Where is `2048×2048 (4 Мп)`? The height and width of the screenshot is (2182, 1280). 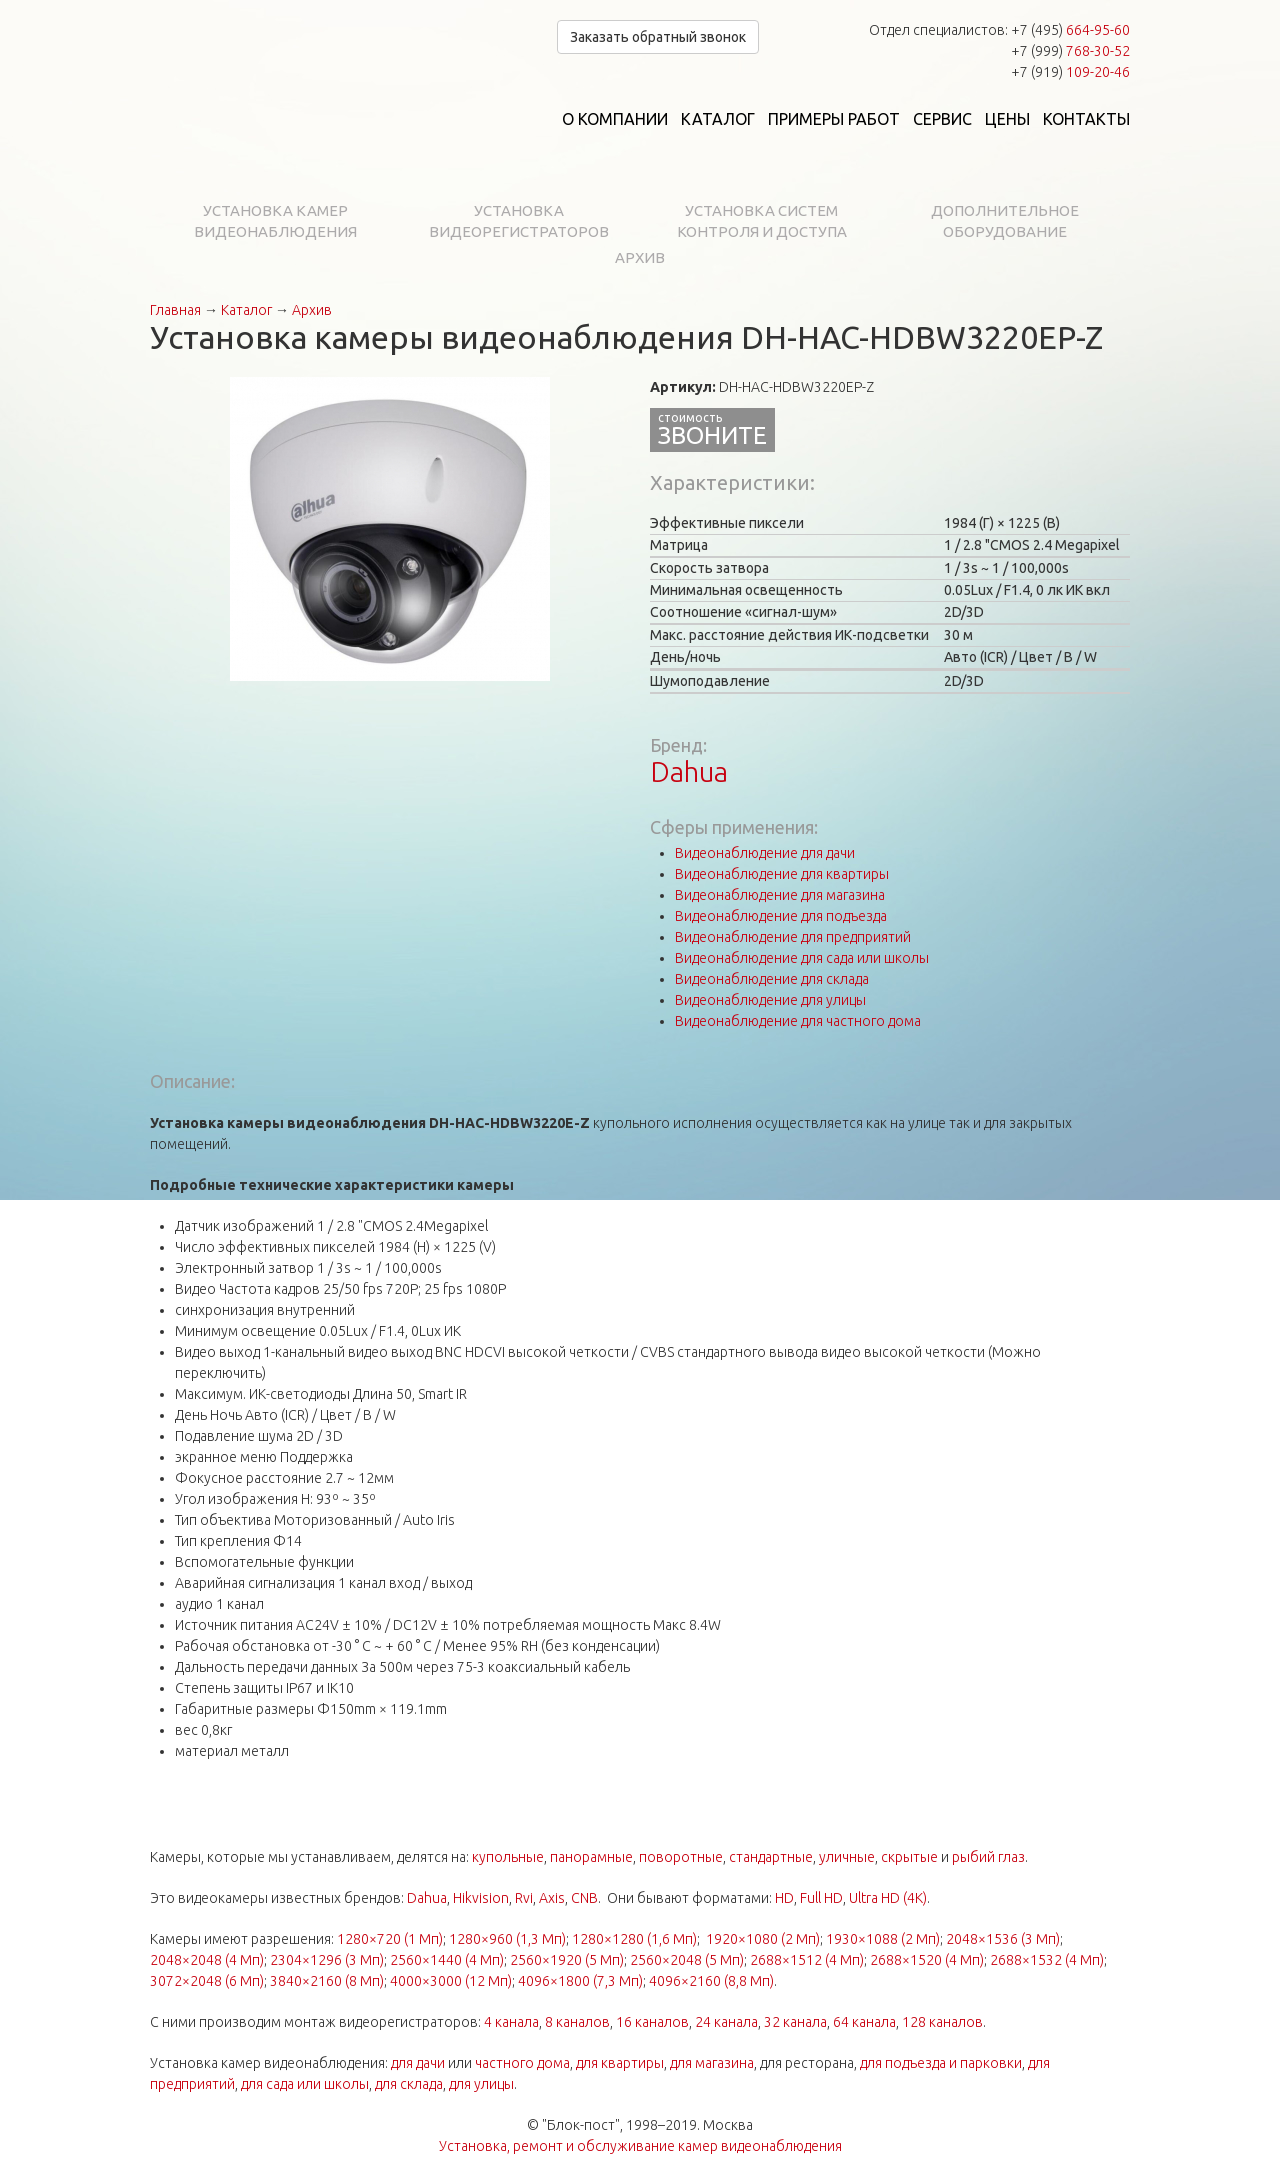
2048×2048 (4 Мп) is located at coordinates (207, 1960).